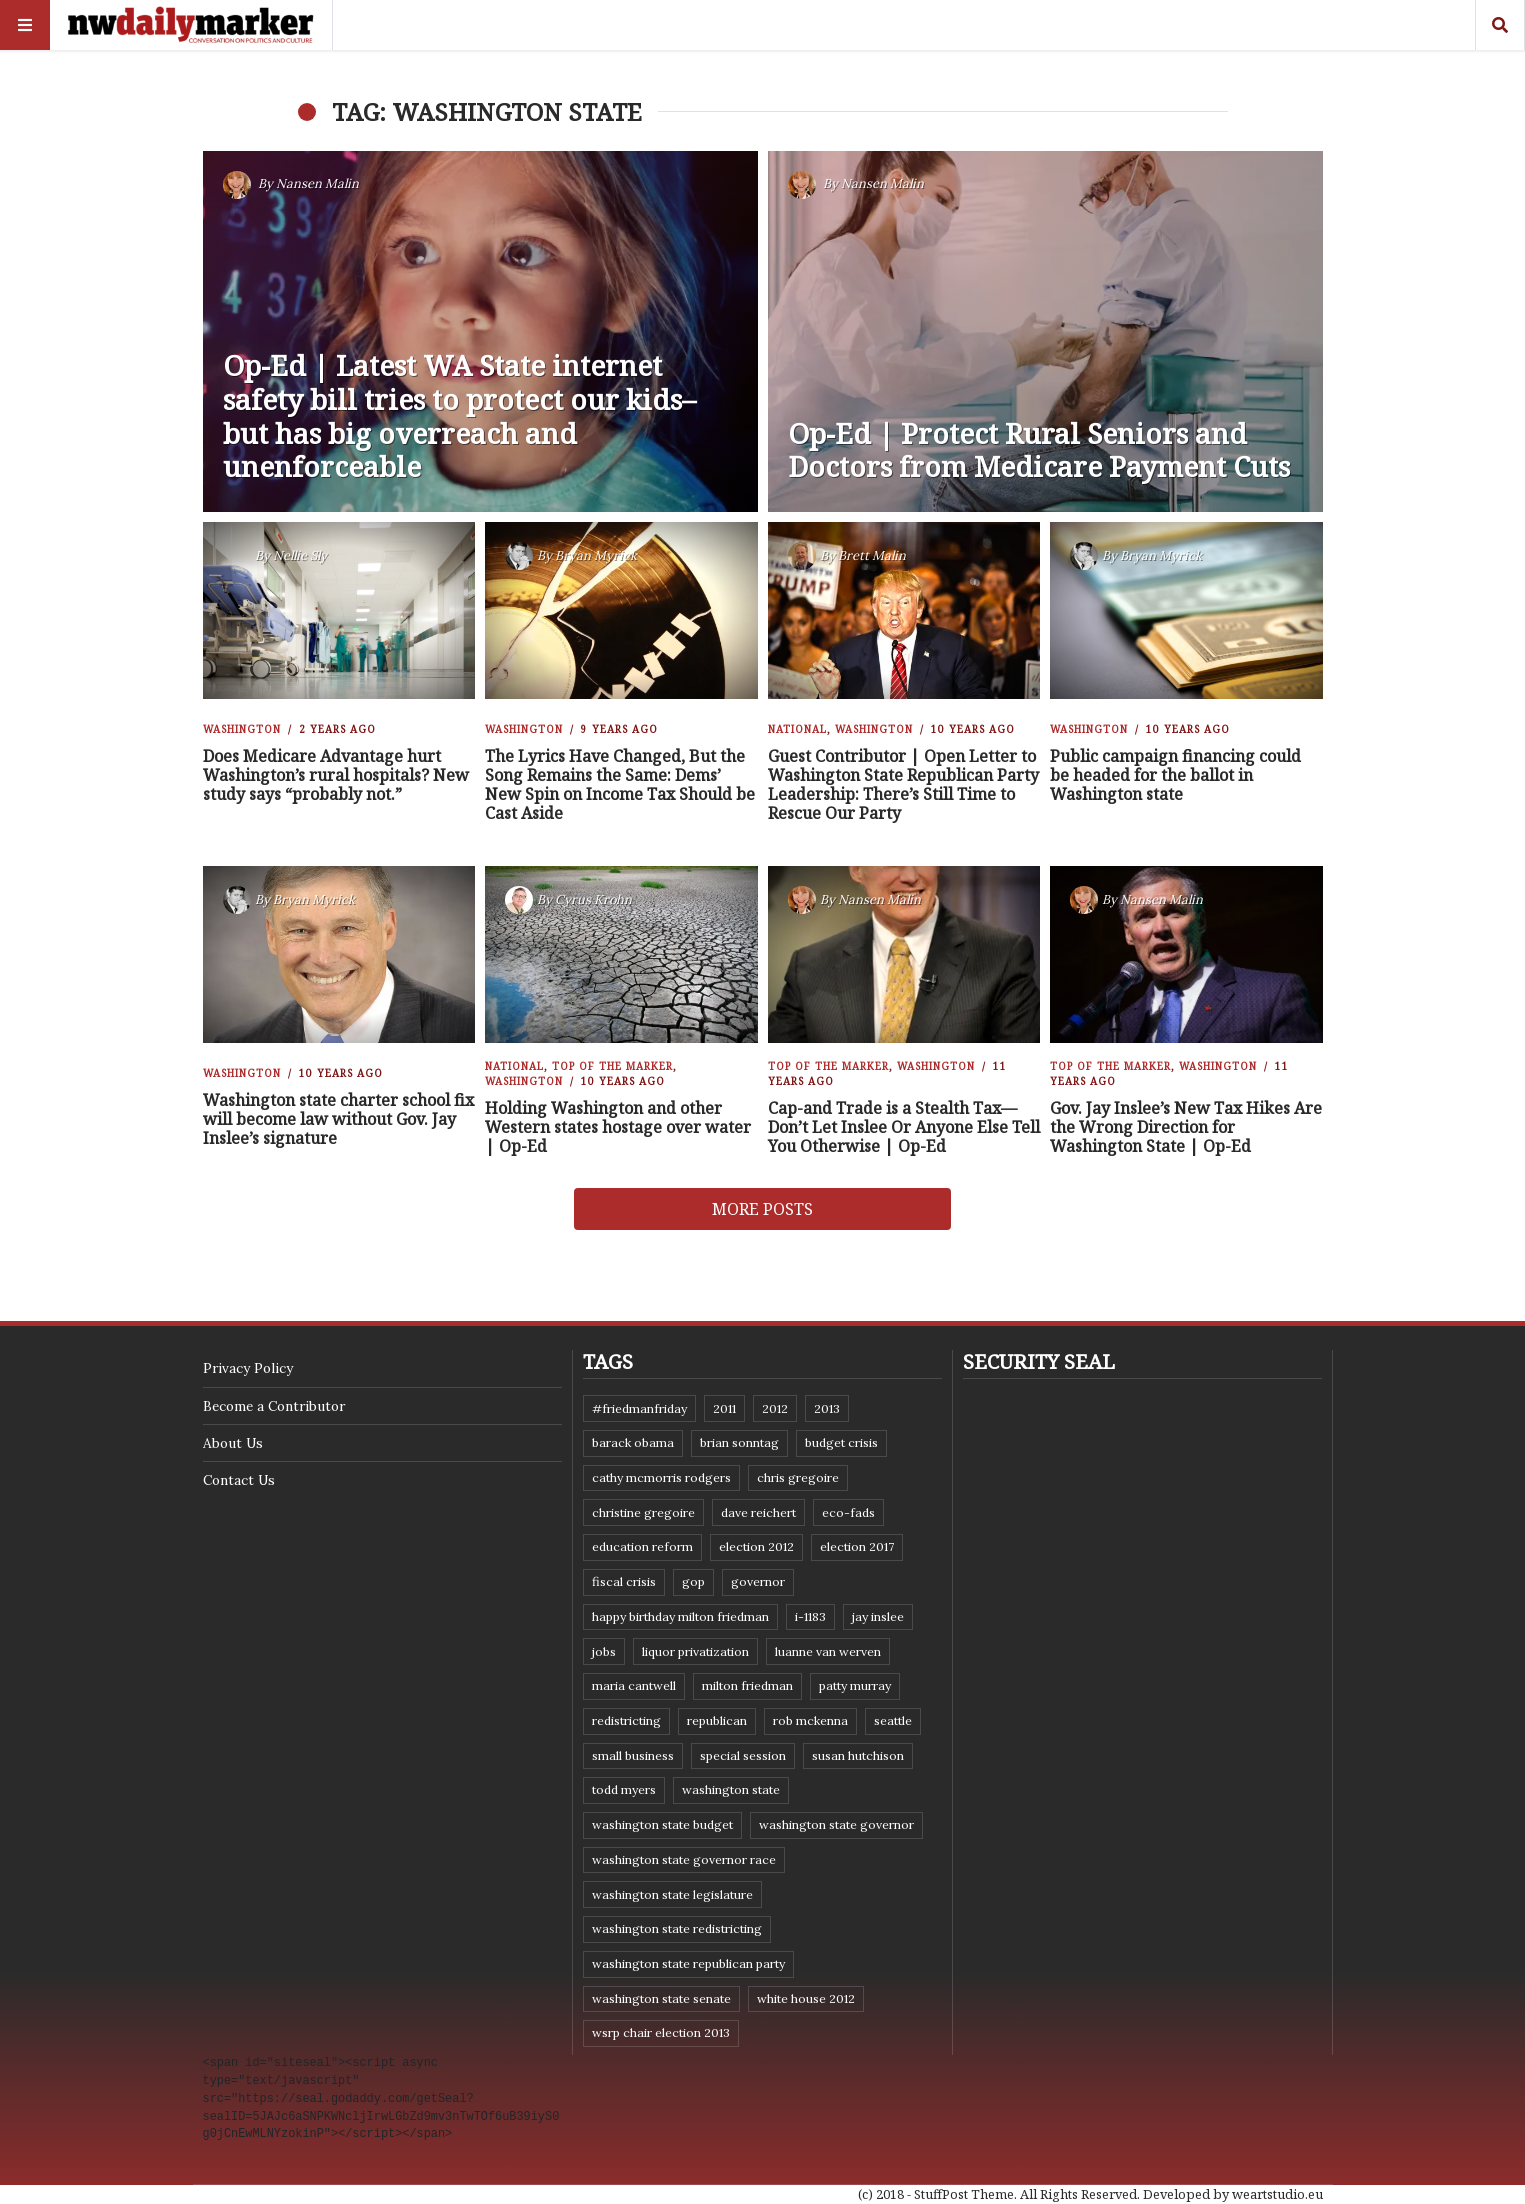  What do you see at coordinates (828, 1651) in the screenshot?
I see `Luanne Van Werven [Luanne Van Werven (7 items)]` at bounding box center [828, 1651].